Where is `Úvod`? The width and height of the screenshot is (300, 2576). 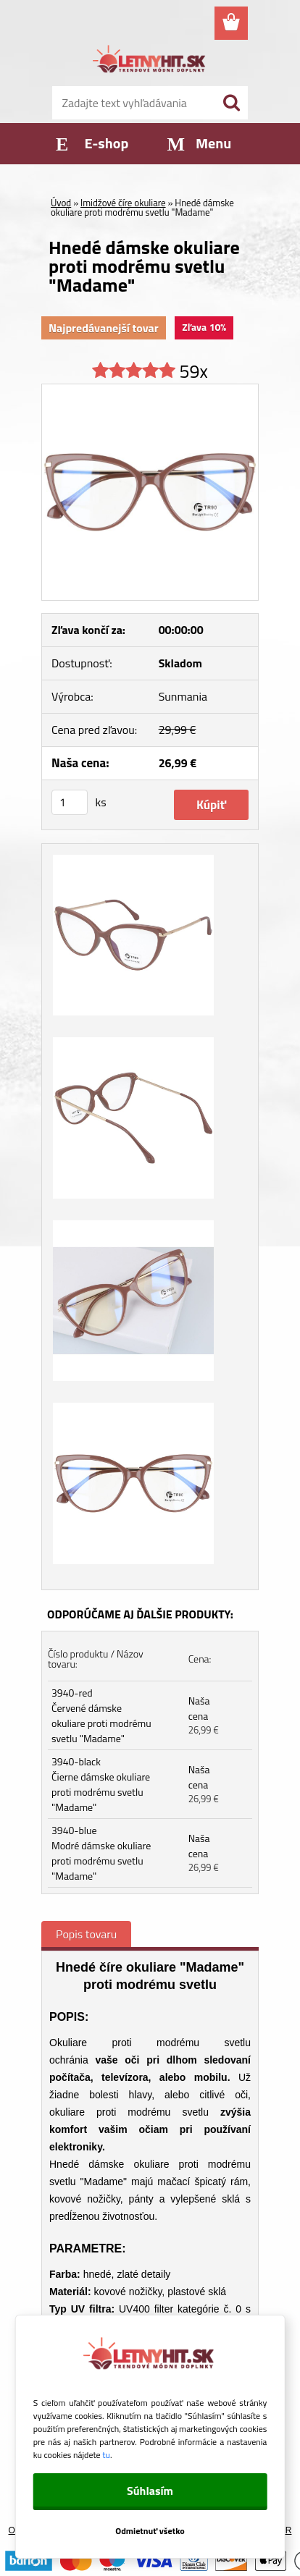 Úvod is located at coordinates (61, 202).